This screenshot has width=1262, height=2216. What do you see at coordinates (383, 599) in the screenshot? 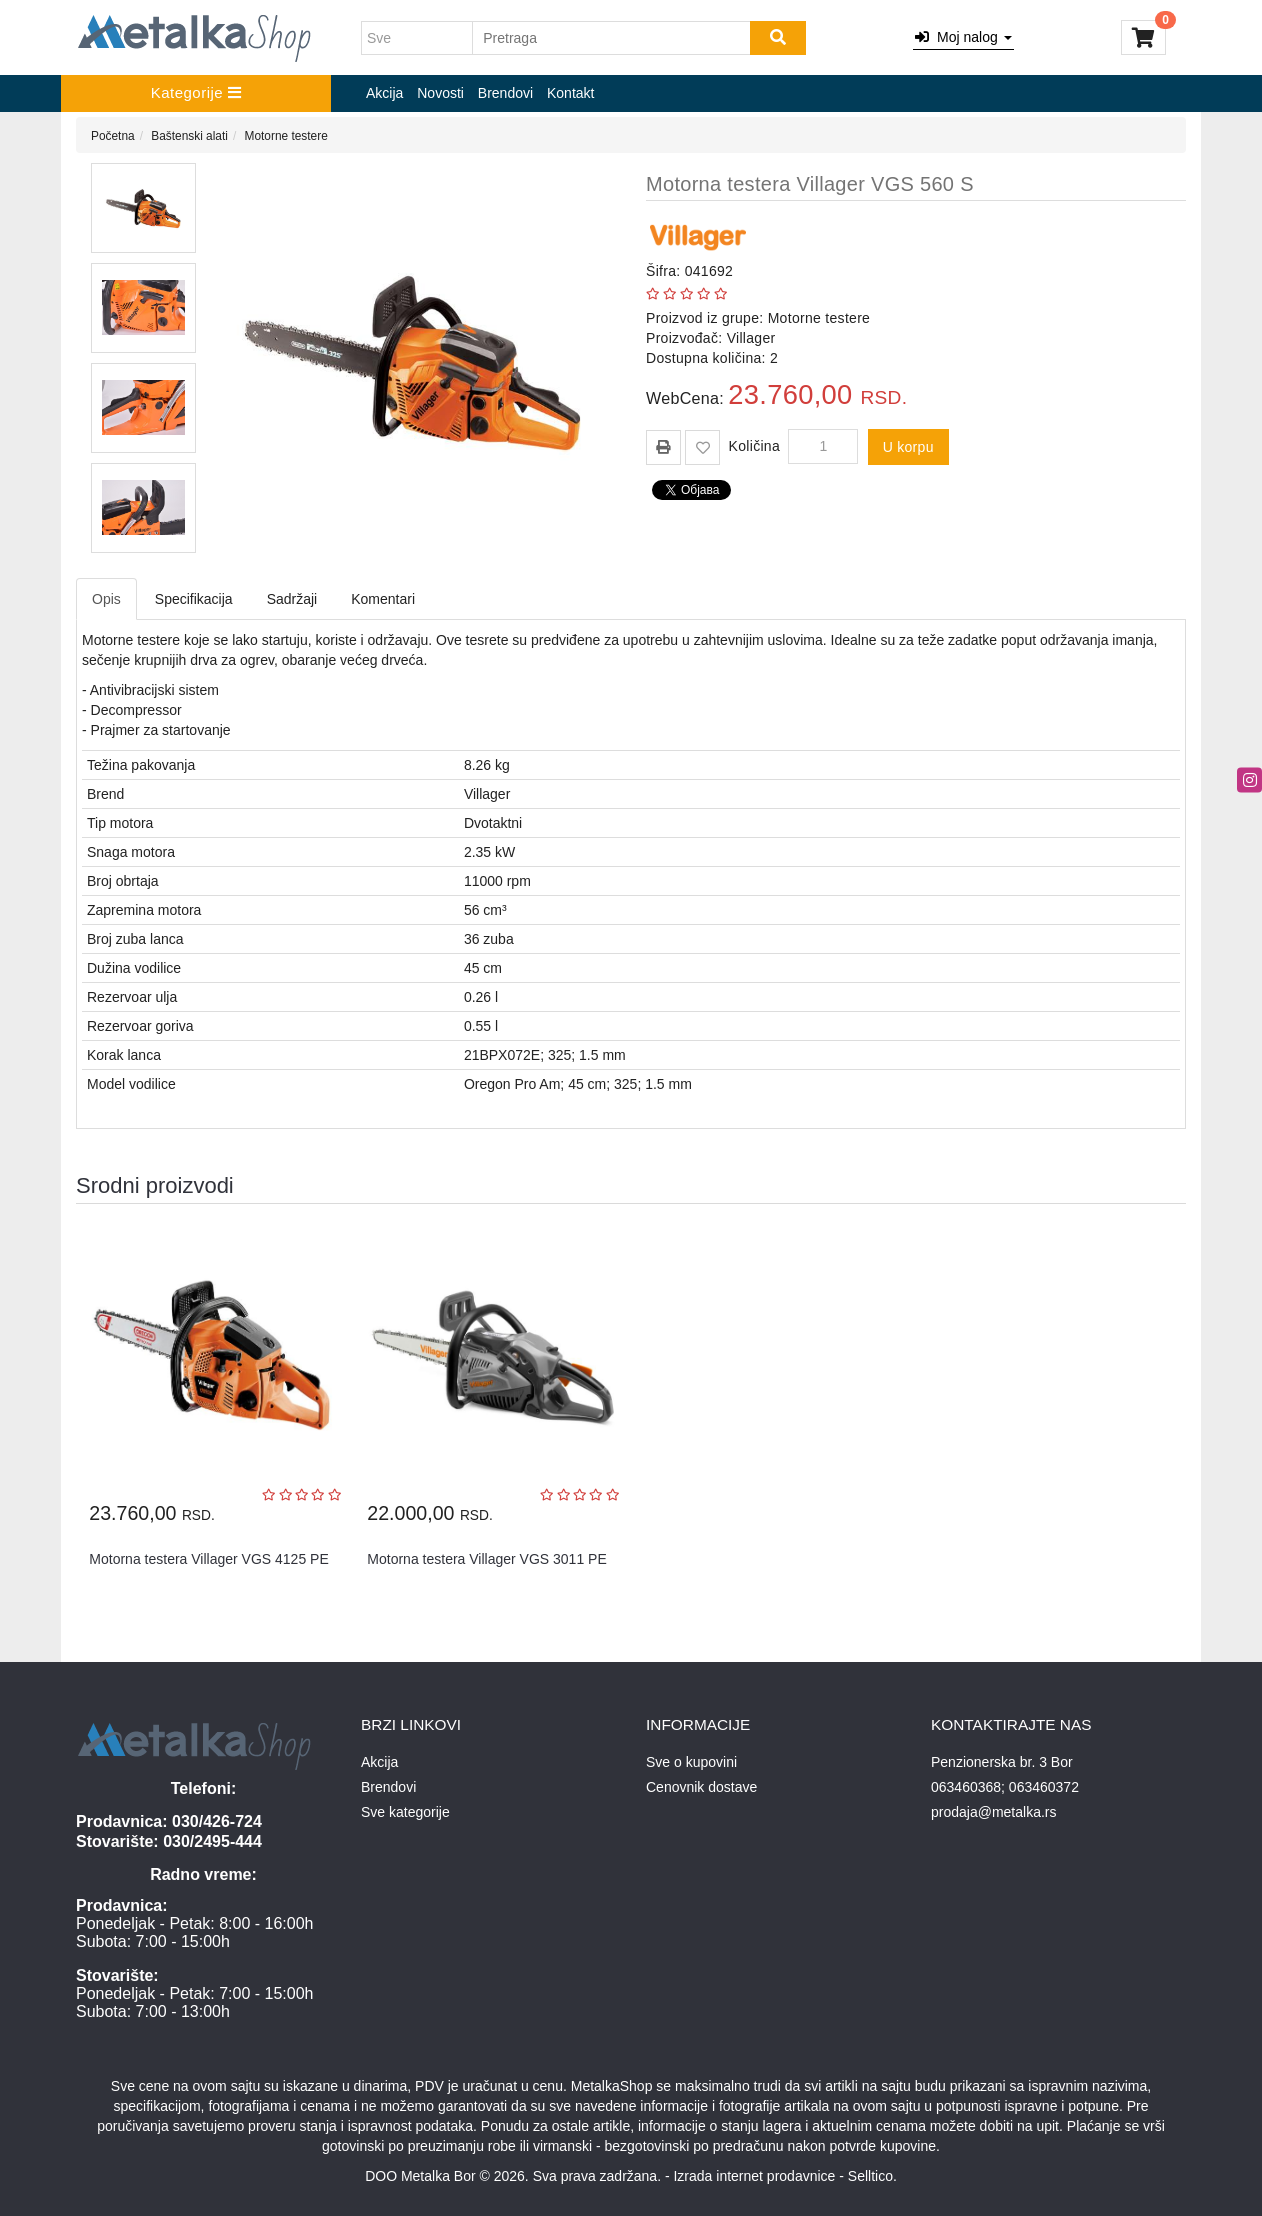
I see `Komentari` at bounding box center [383, 599].